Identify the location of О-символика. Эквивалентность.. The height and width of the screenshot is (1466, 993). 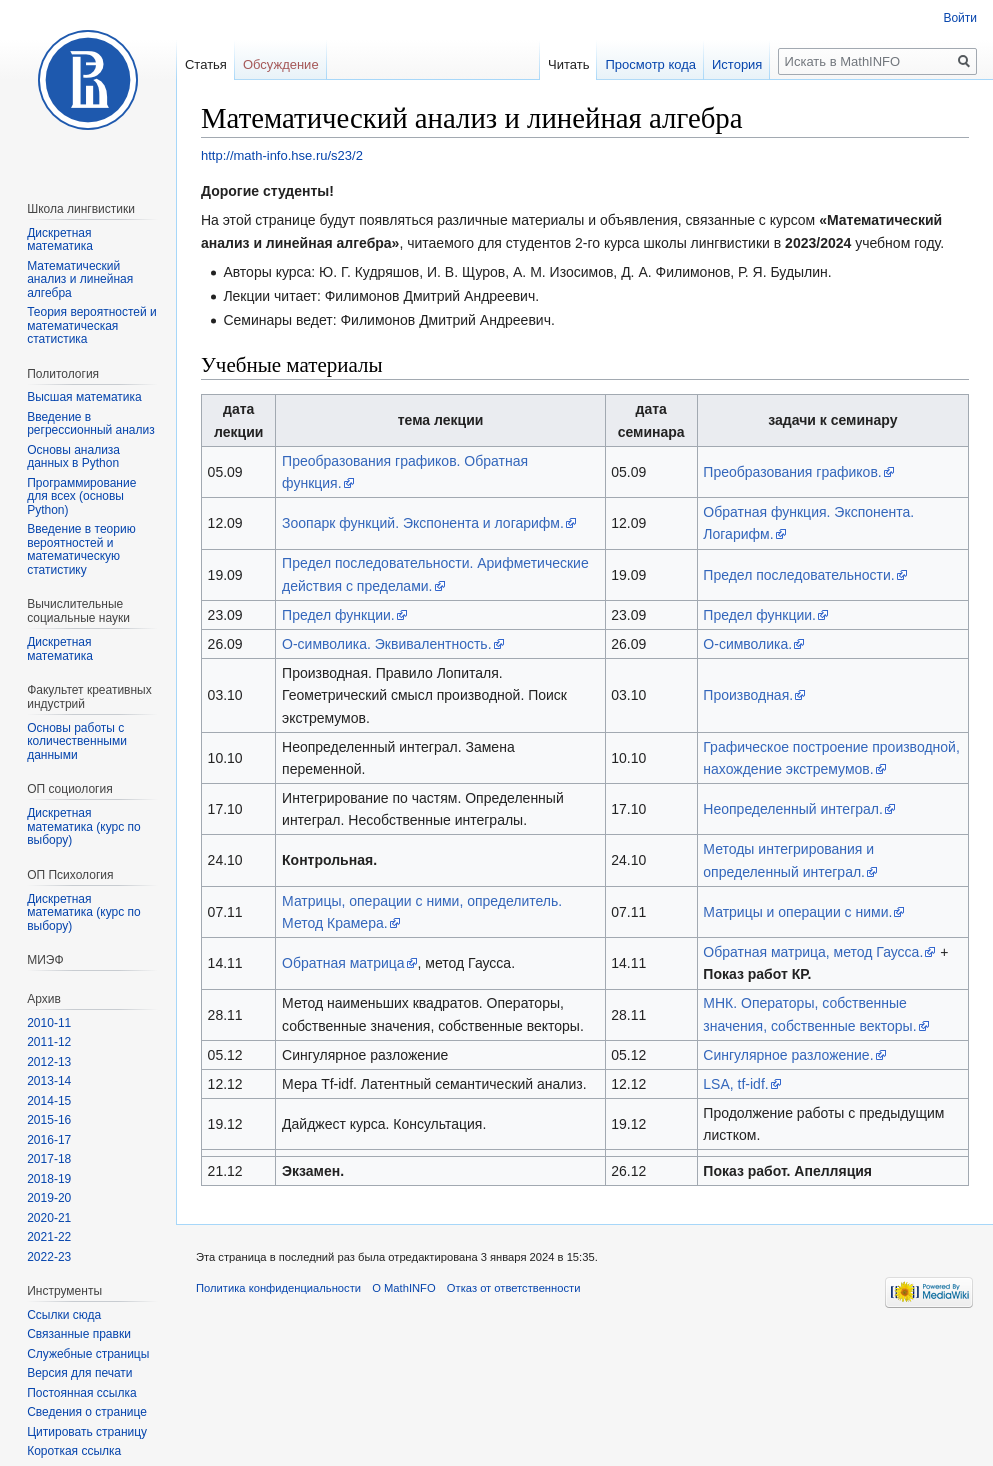
(386, 644).